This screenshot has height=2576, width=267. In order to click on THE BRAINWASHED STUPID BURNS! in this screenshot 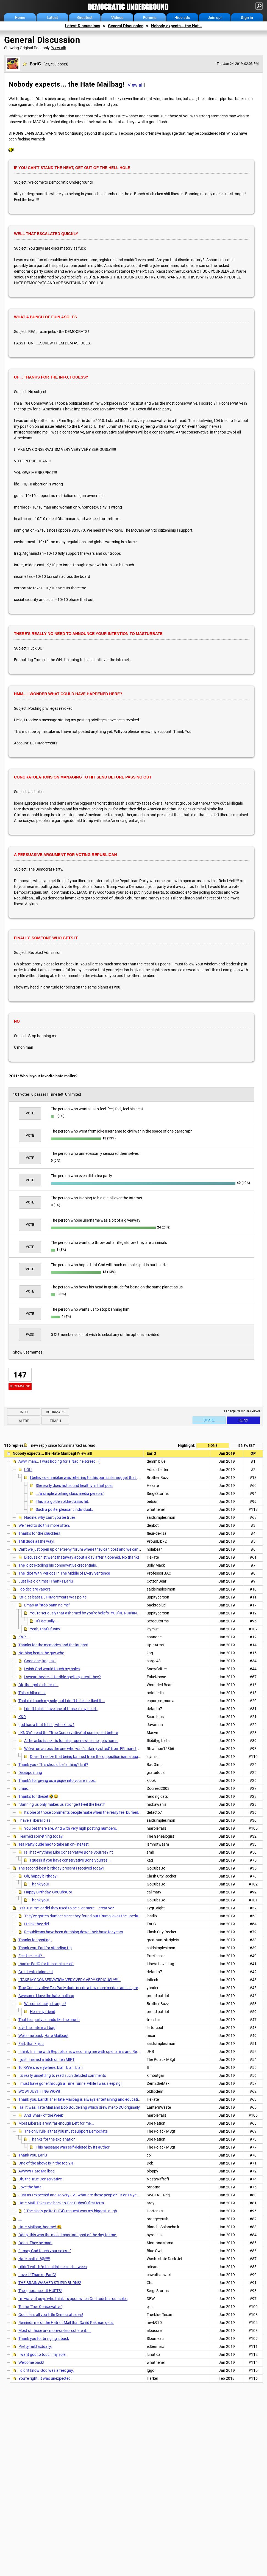, I will do `click(49, 2282)`.